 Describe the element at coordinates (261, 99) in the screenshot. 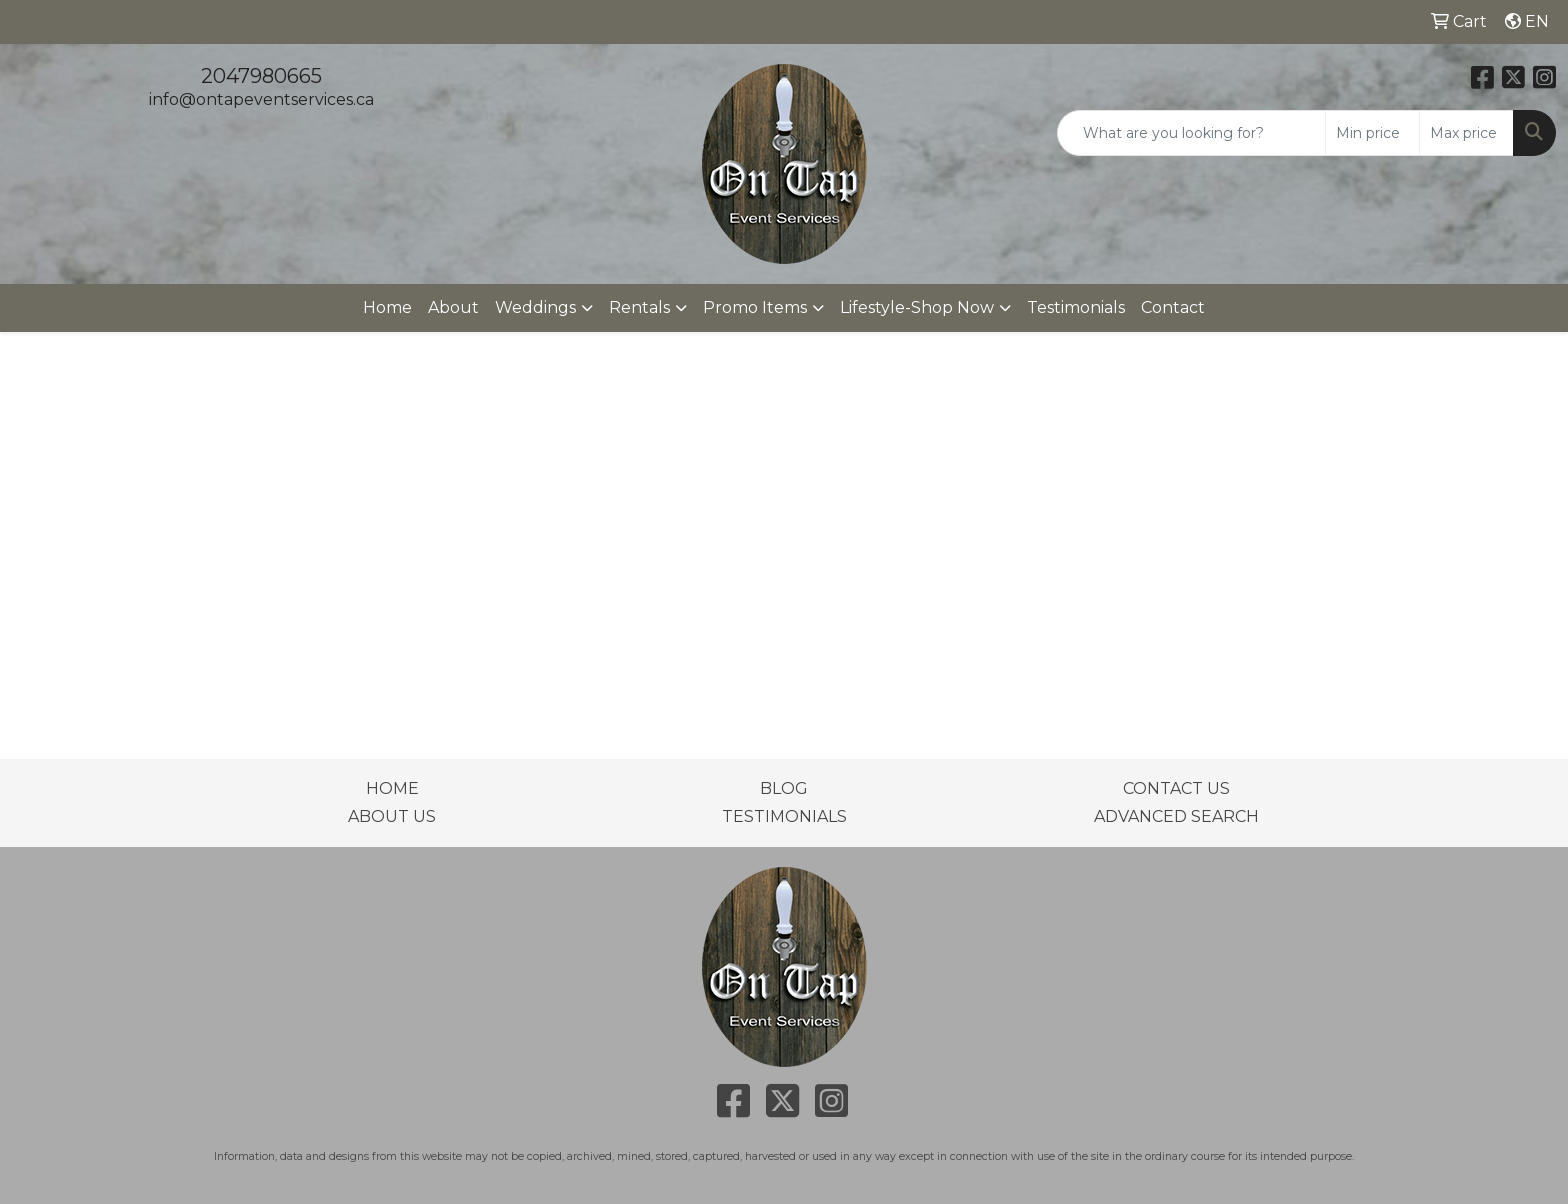

I see `info@ontapeventservices.ca` at that location.